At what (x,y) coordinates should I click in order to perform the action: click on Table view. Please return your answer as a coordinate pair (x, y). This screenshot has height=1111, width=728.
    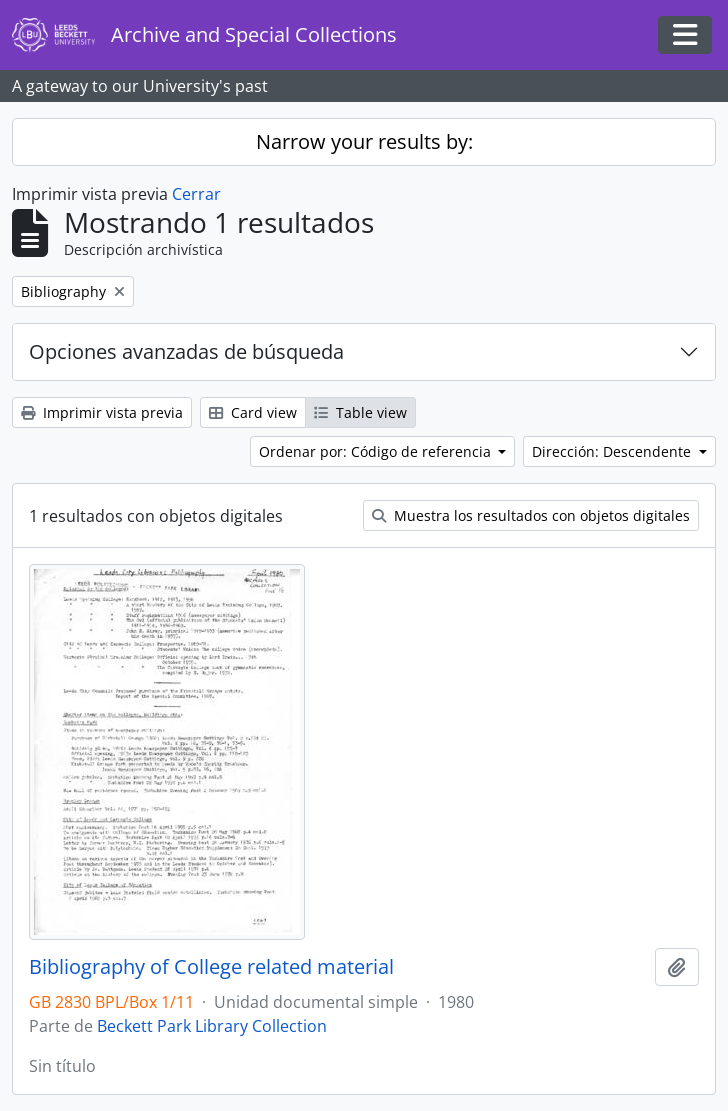
    Looking at the image, I should click on (360, 412).